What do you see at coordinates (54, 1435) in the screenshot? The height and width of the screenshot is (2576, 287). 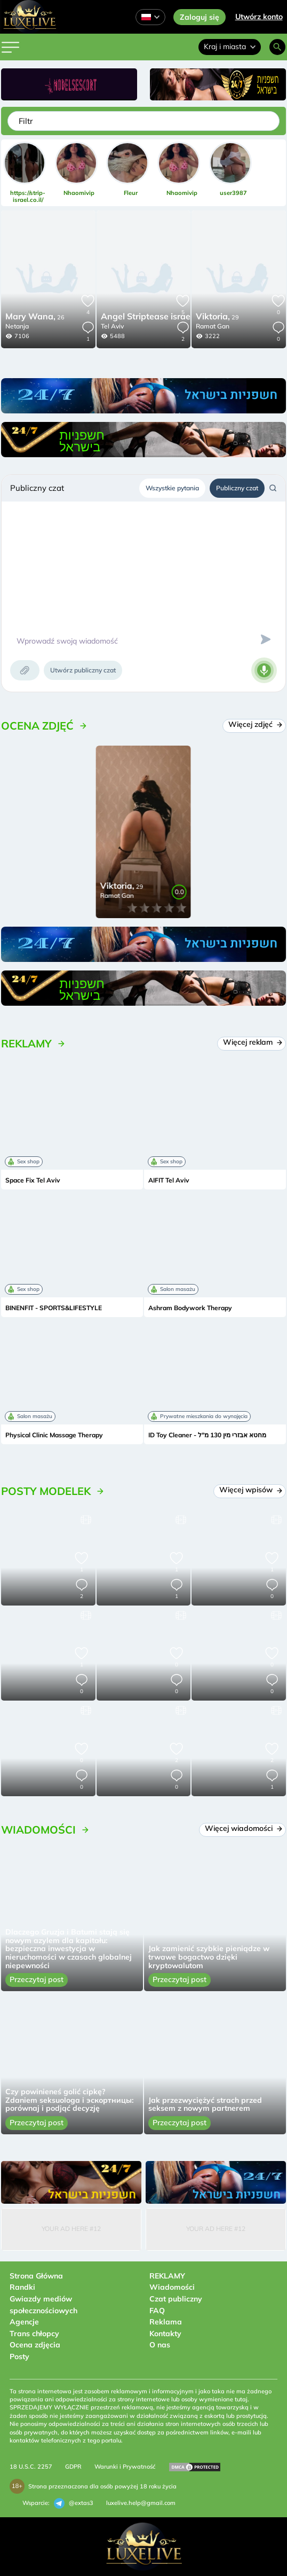 I see `Physical Clinic Massage Therapy` at bounding box center [54, 1435].